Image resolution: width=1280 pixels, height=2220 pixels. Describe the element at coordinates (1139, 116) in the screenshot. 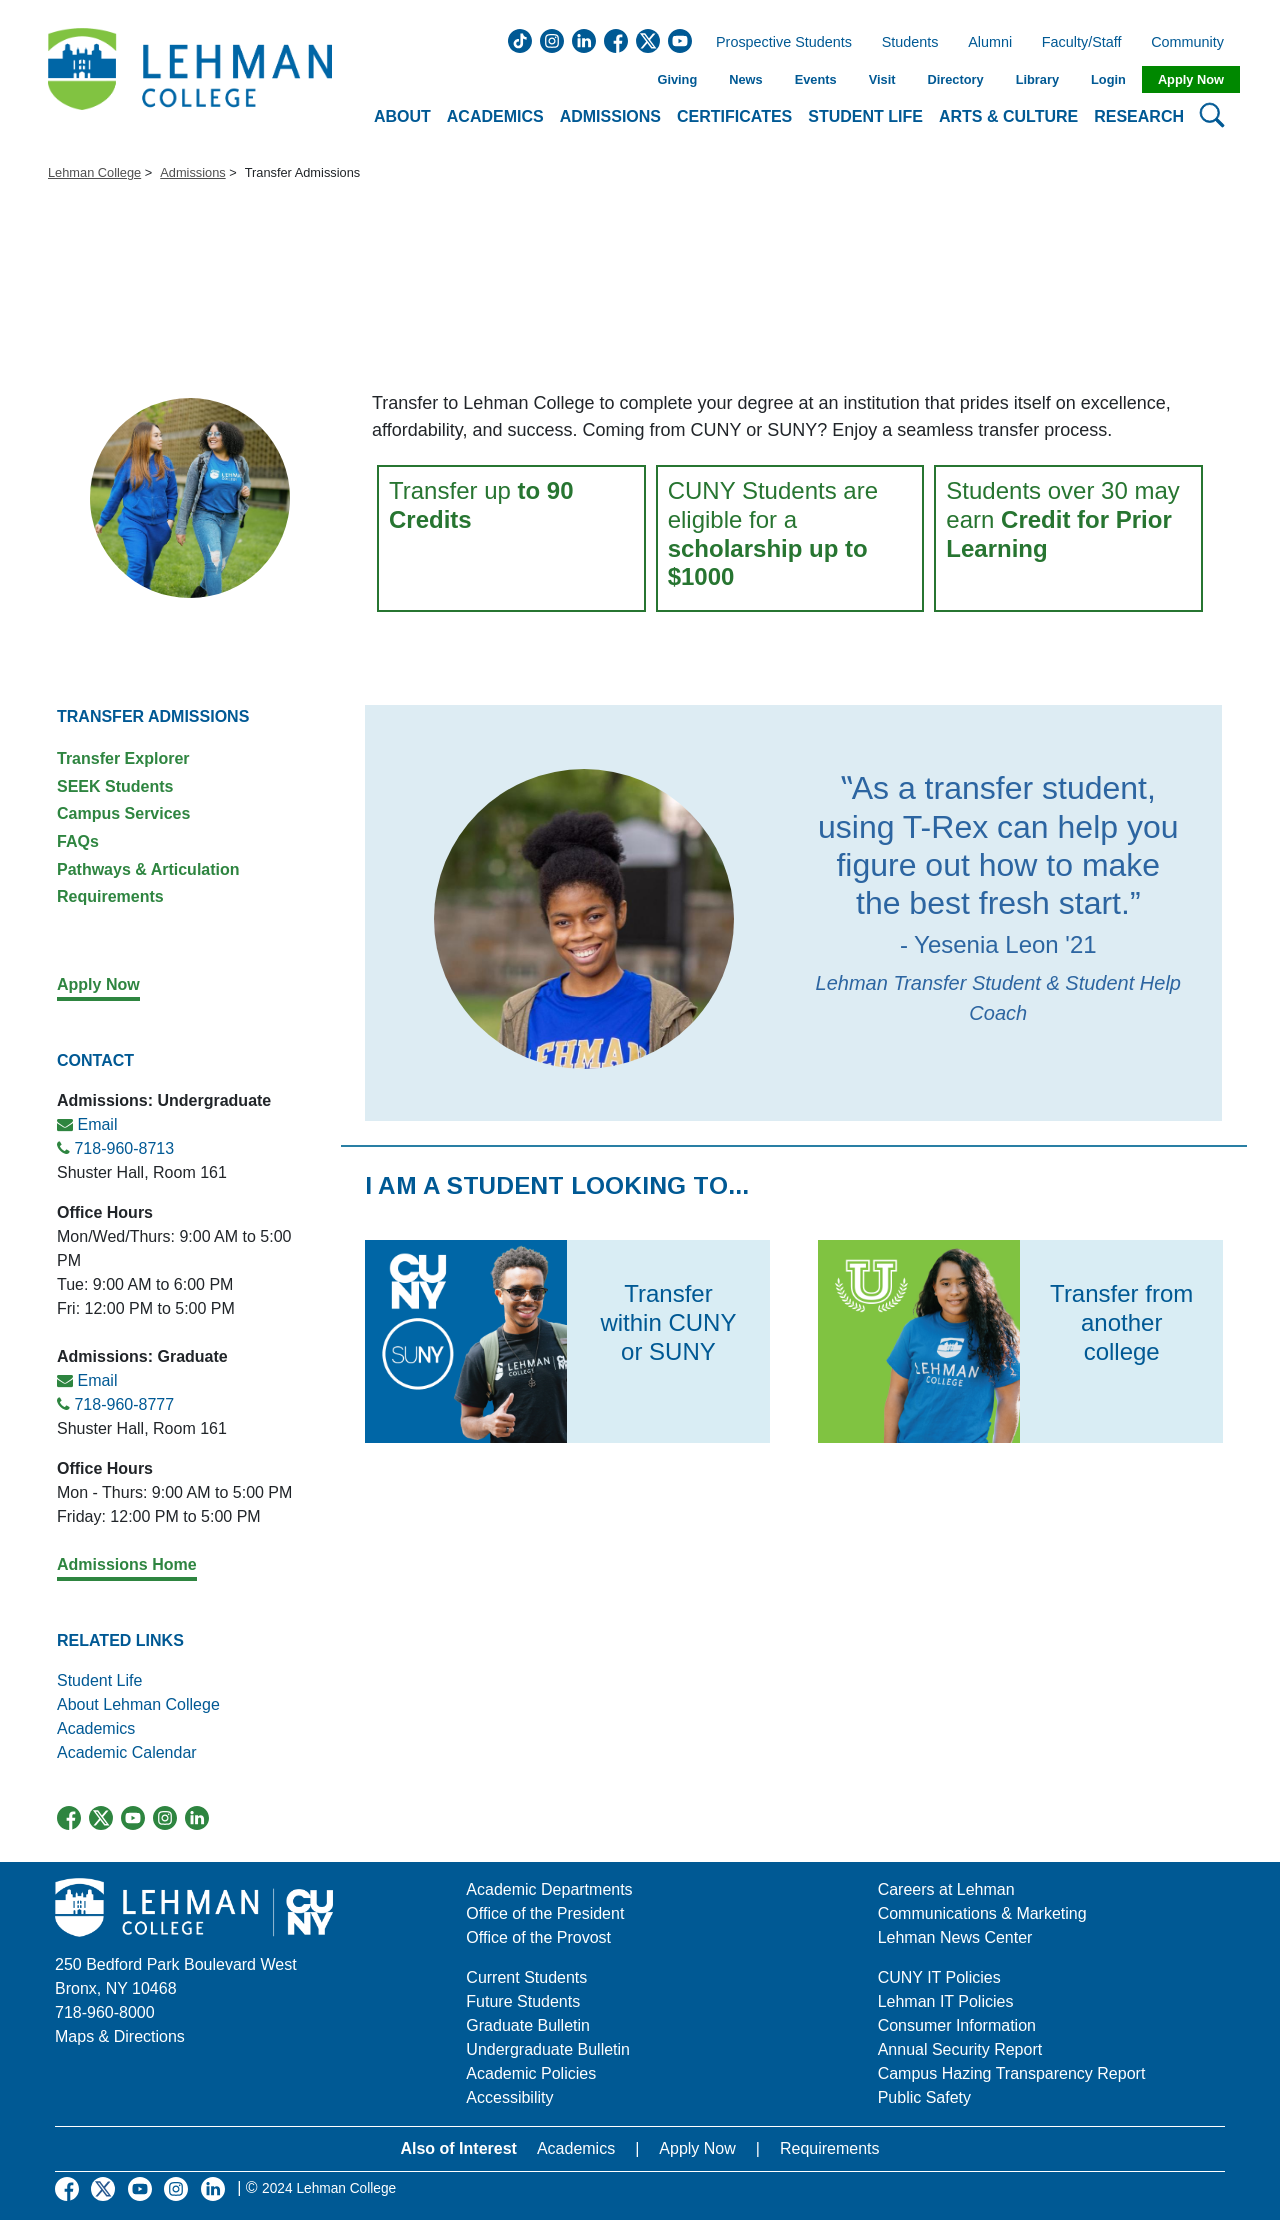

I see `Research [button]` at that location.